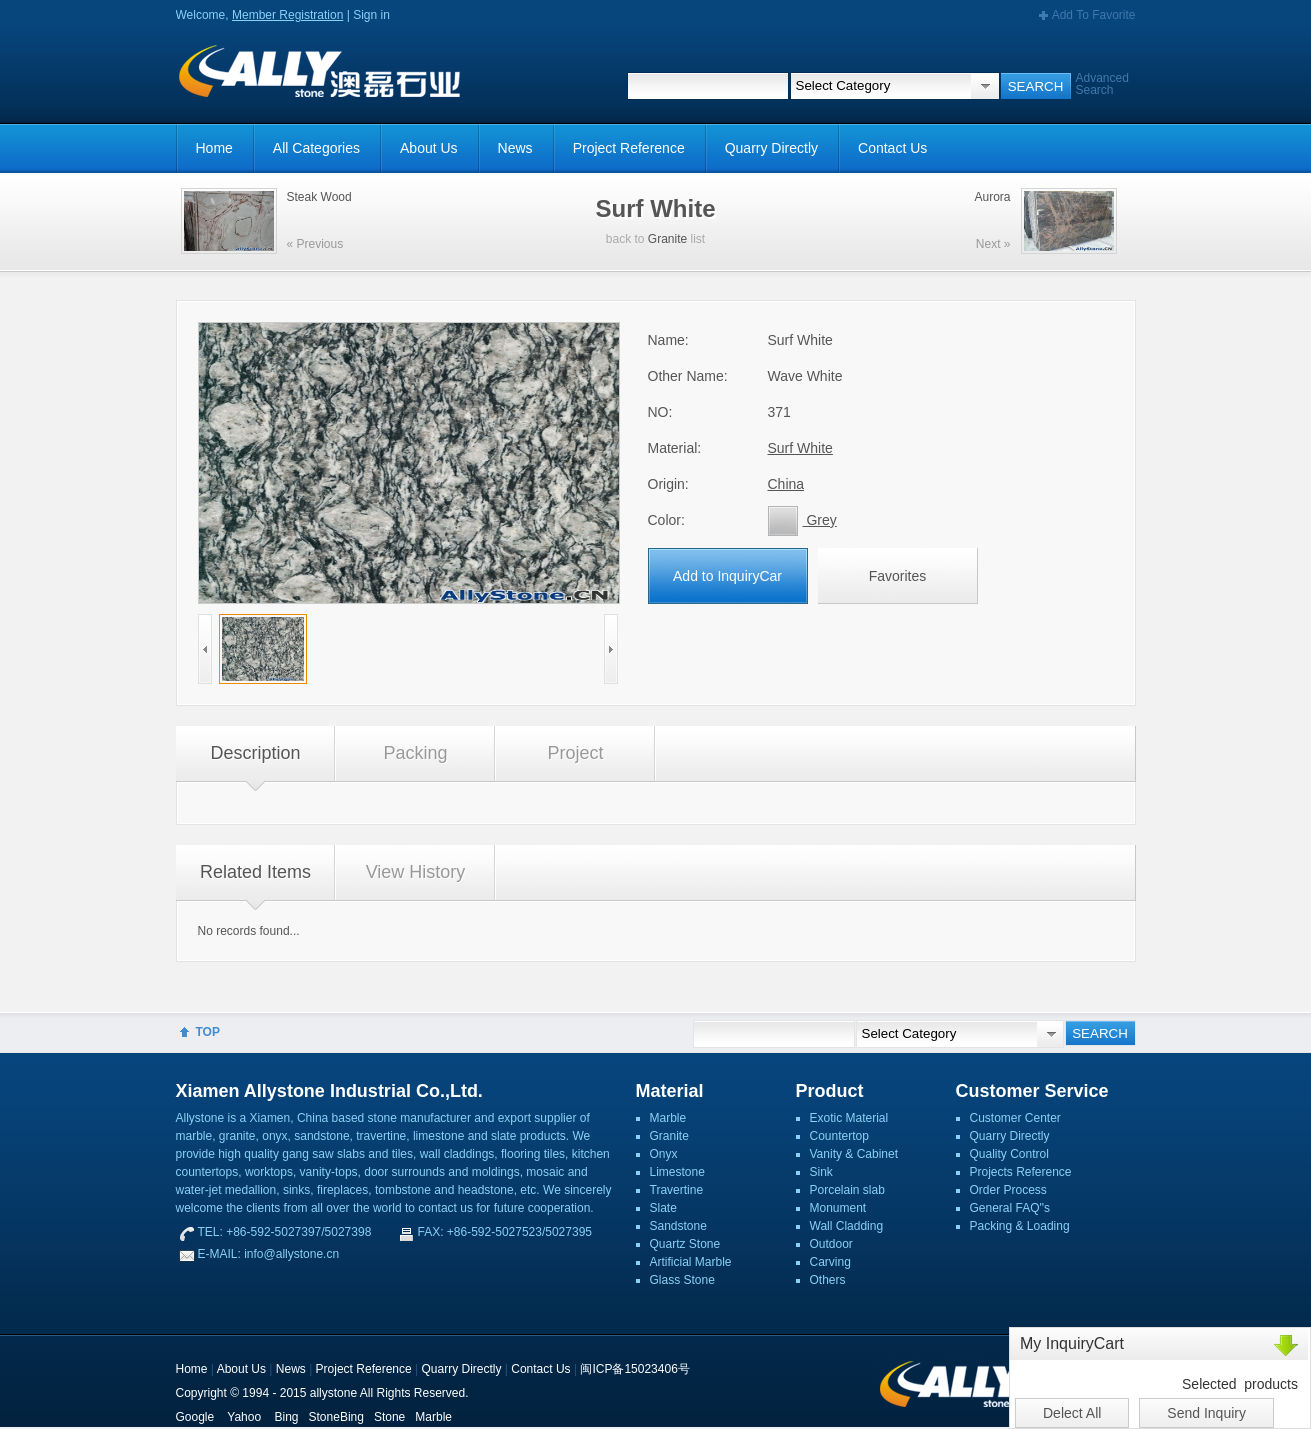 This screenshot has width=1311, height=1429. Describe the element at coordinates (677, 1172) in the screenshot. I see `Limestone` at that location.